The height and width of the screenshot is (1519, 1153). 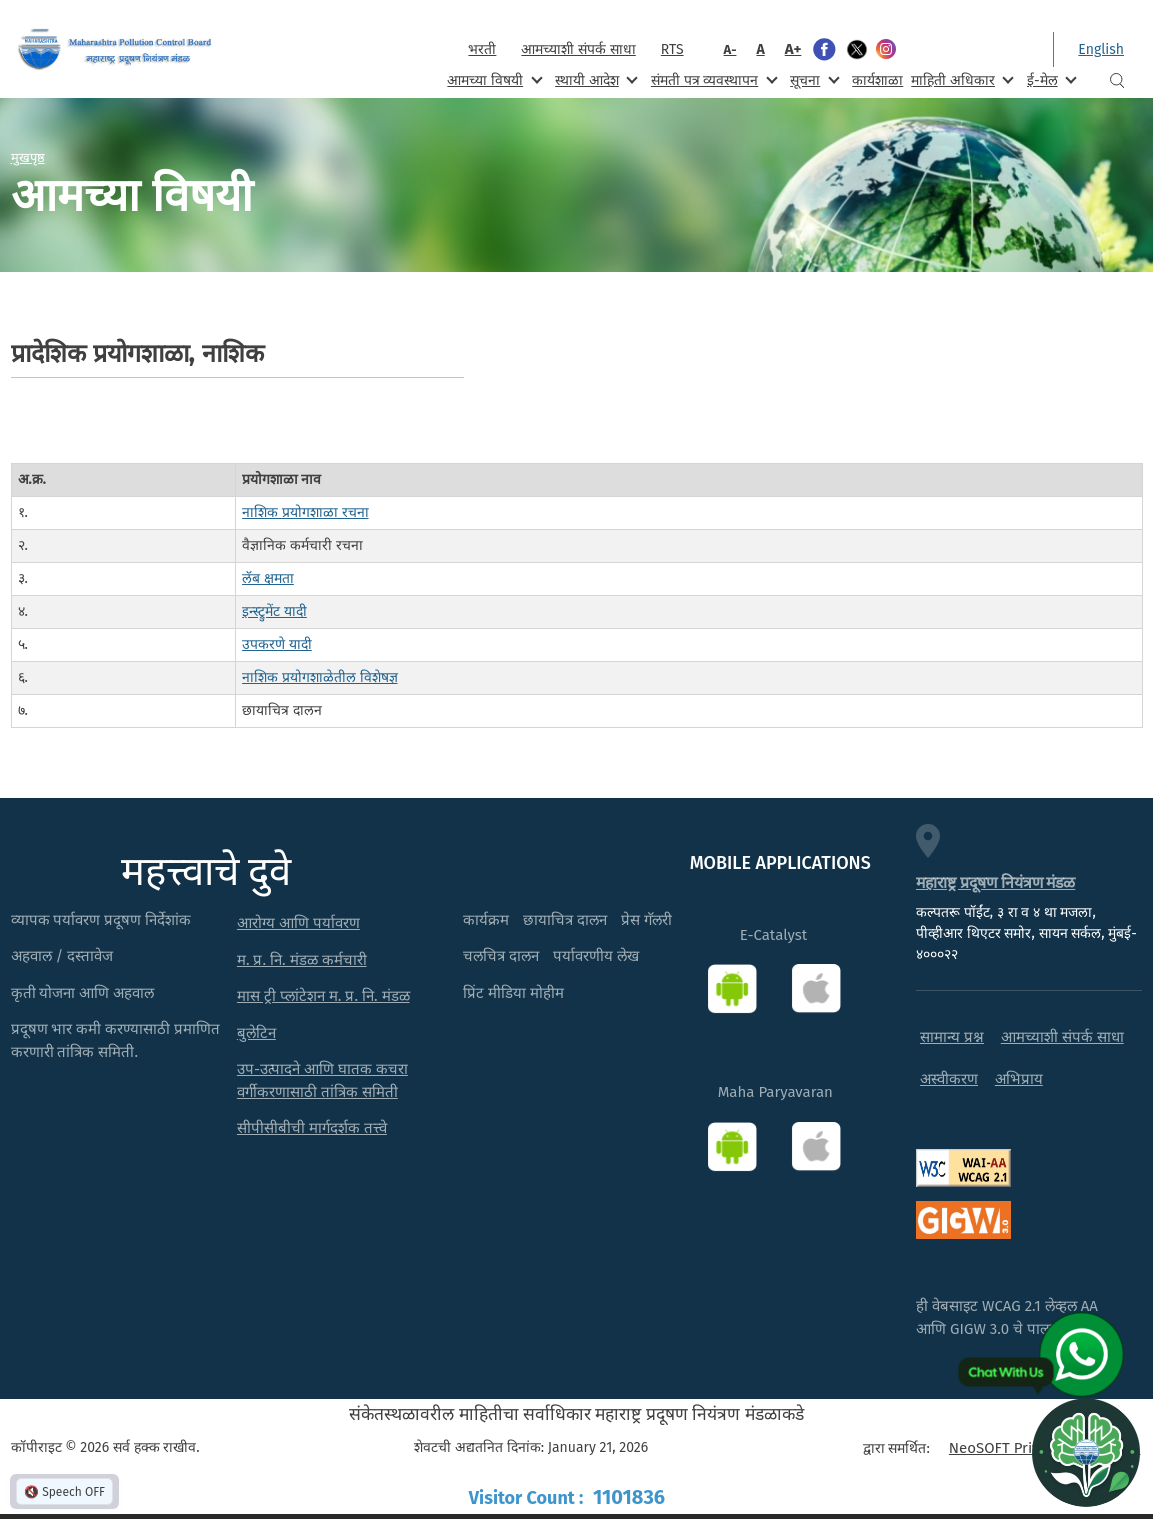 What do you see at coordinates (323, 996) in the screenshot?
I see `मास ट्री प्लांटेशन म. प्र. नि. मंडळ` at bounding box center [323, 996].